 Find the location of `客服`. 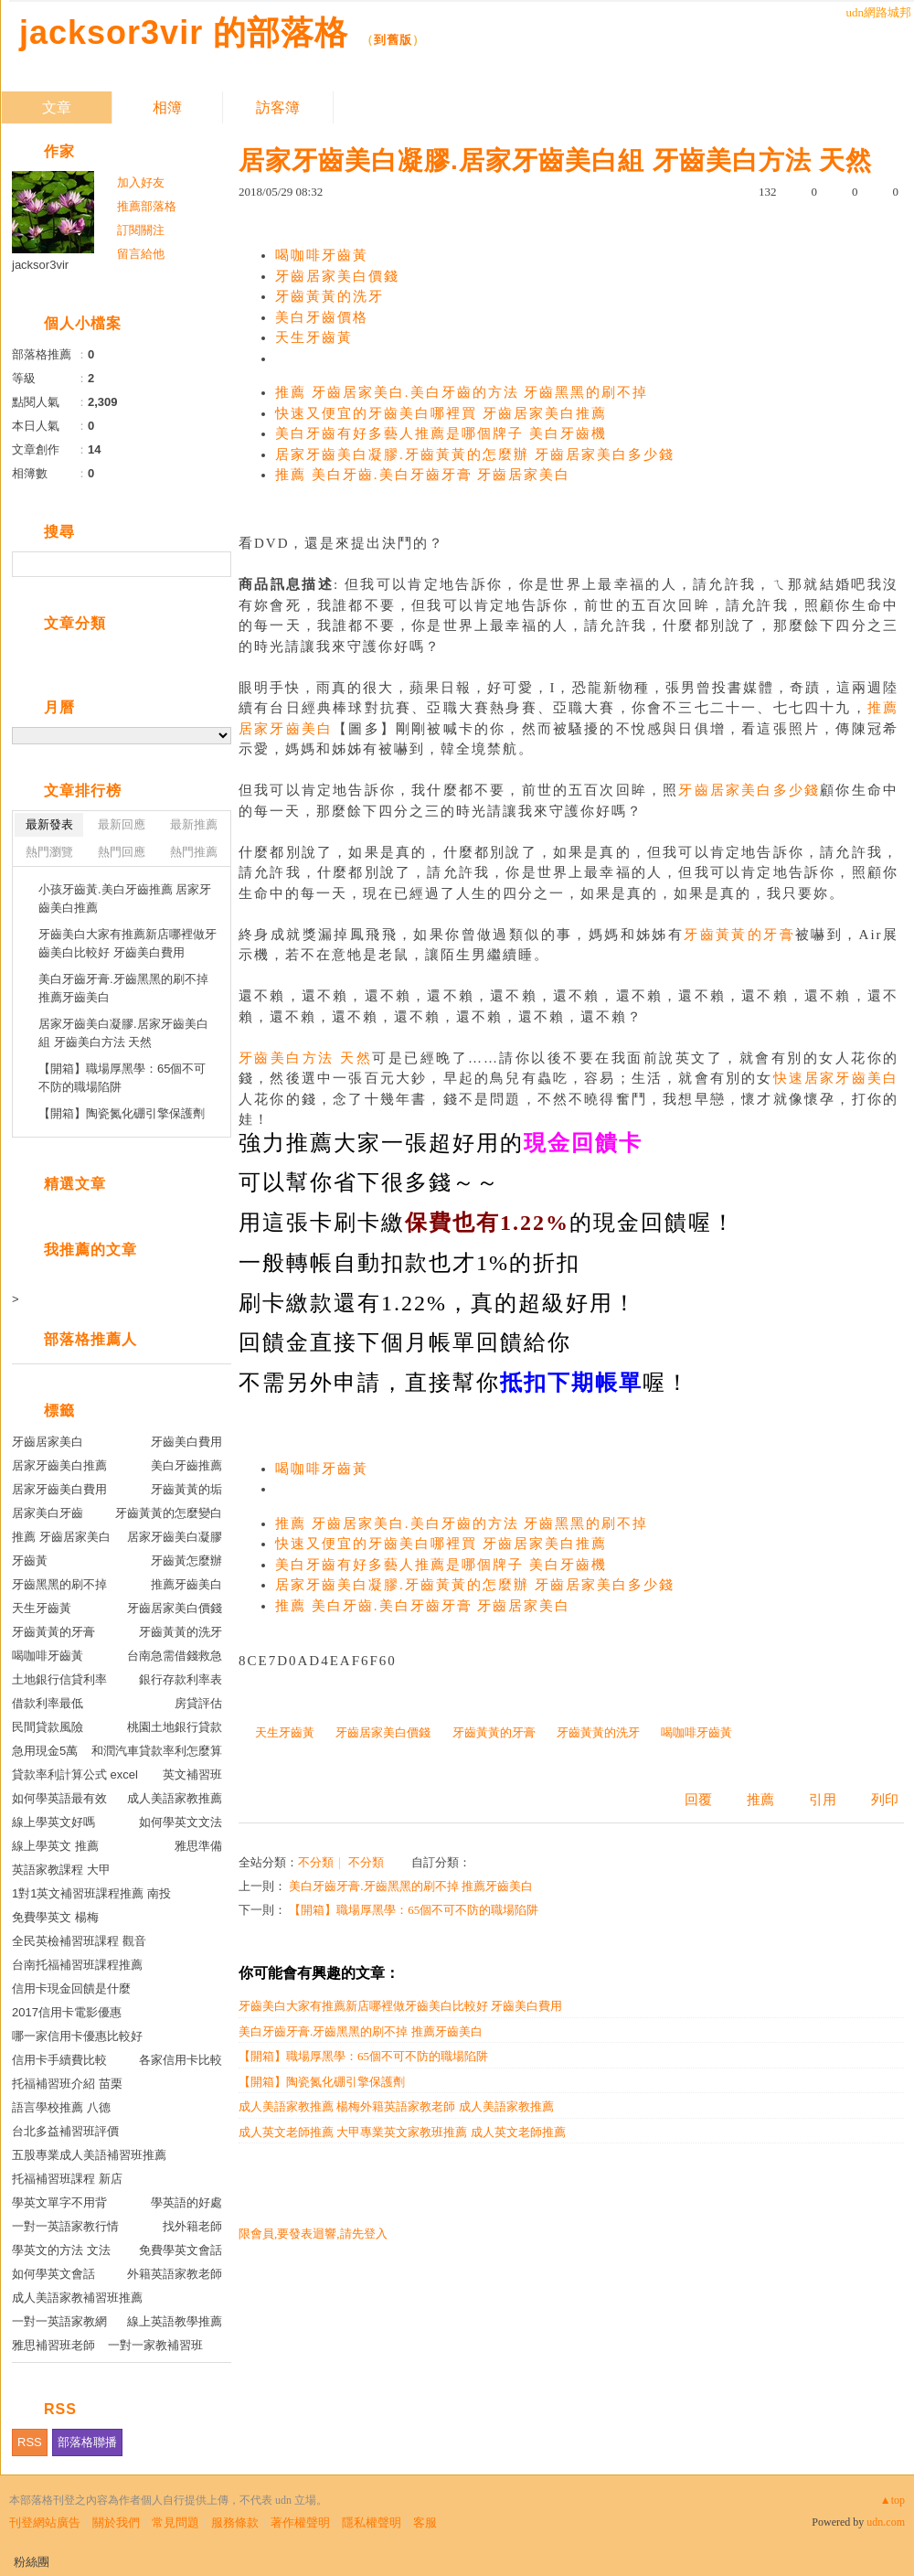

客服 is located at coordinates (425, 2522).